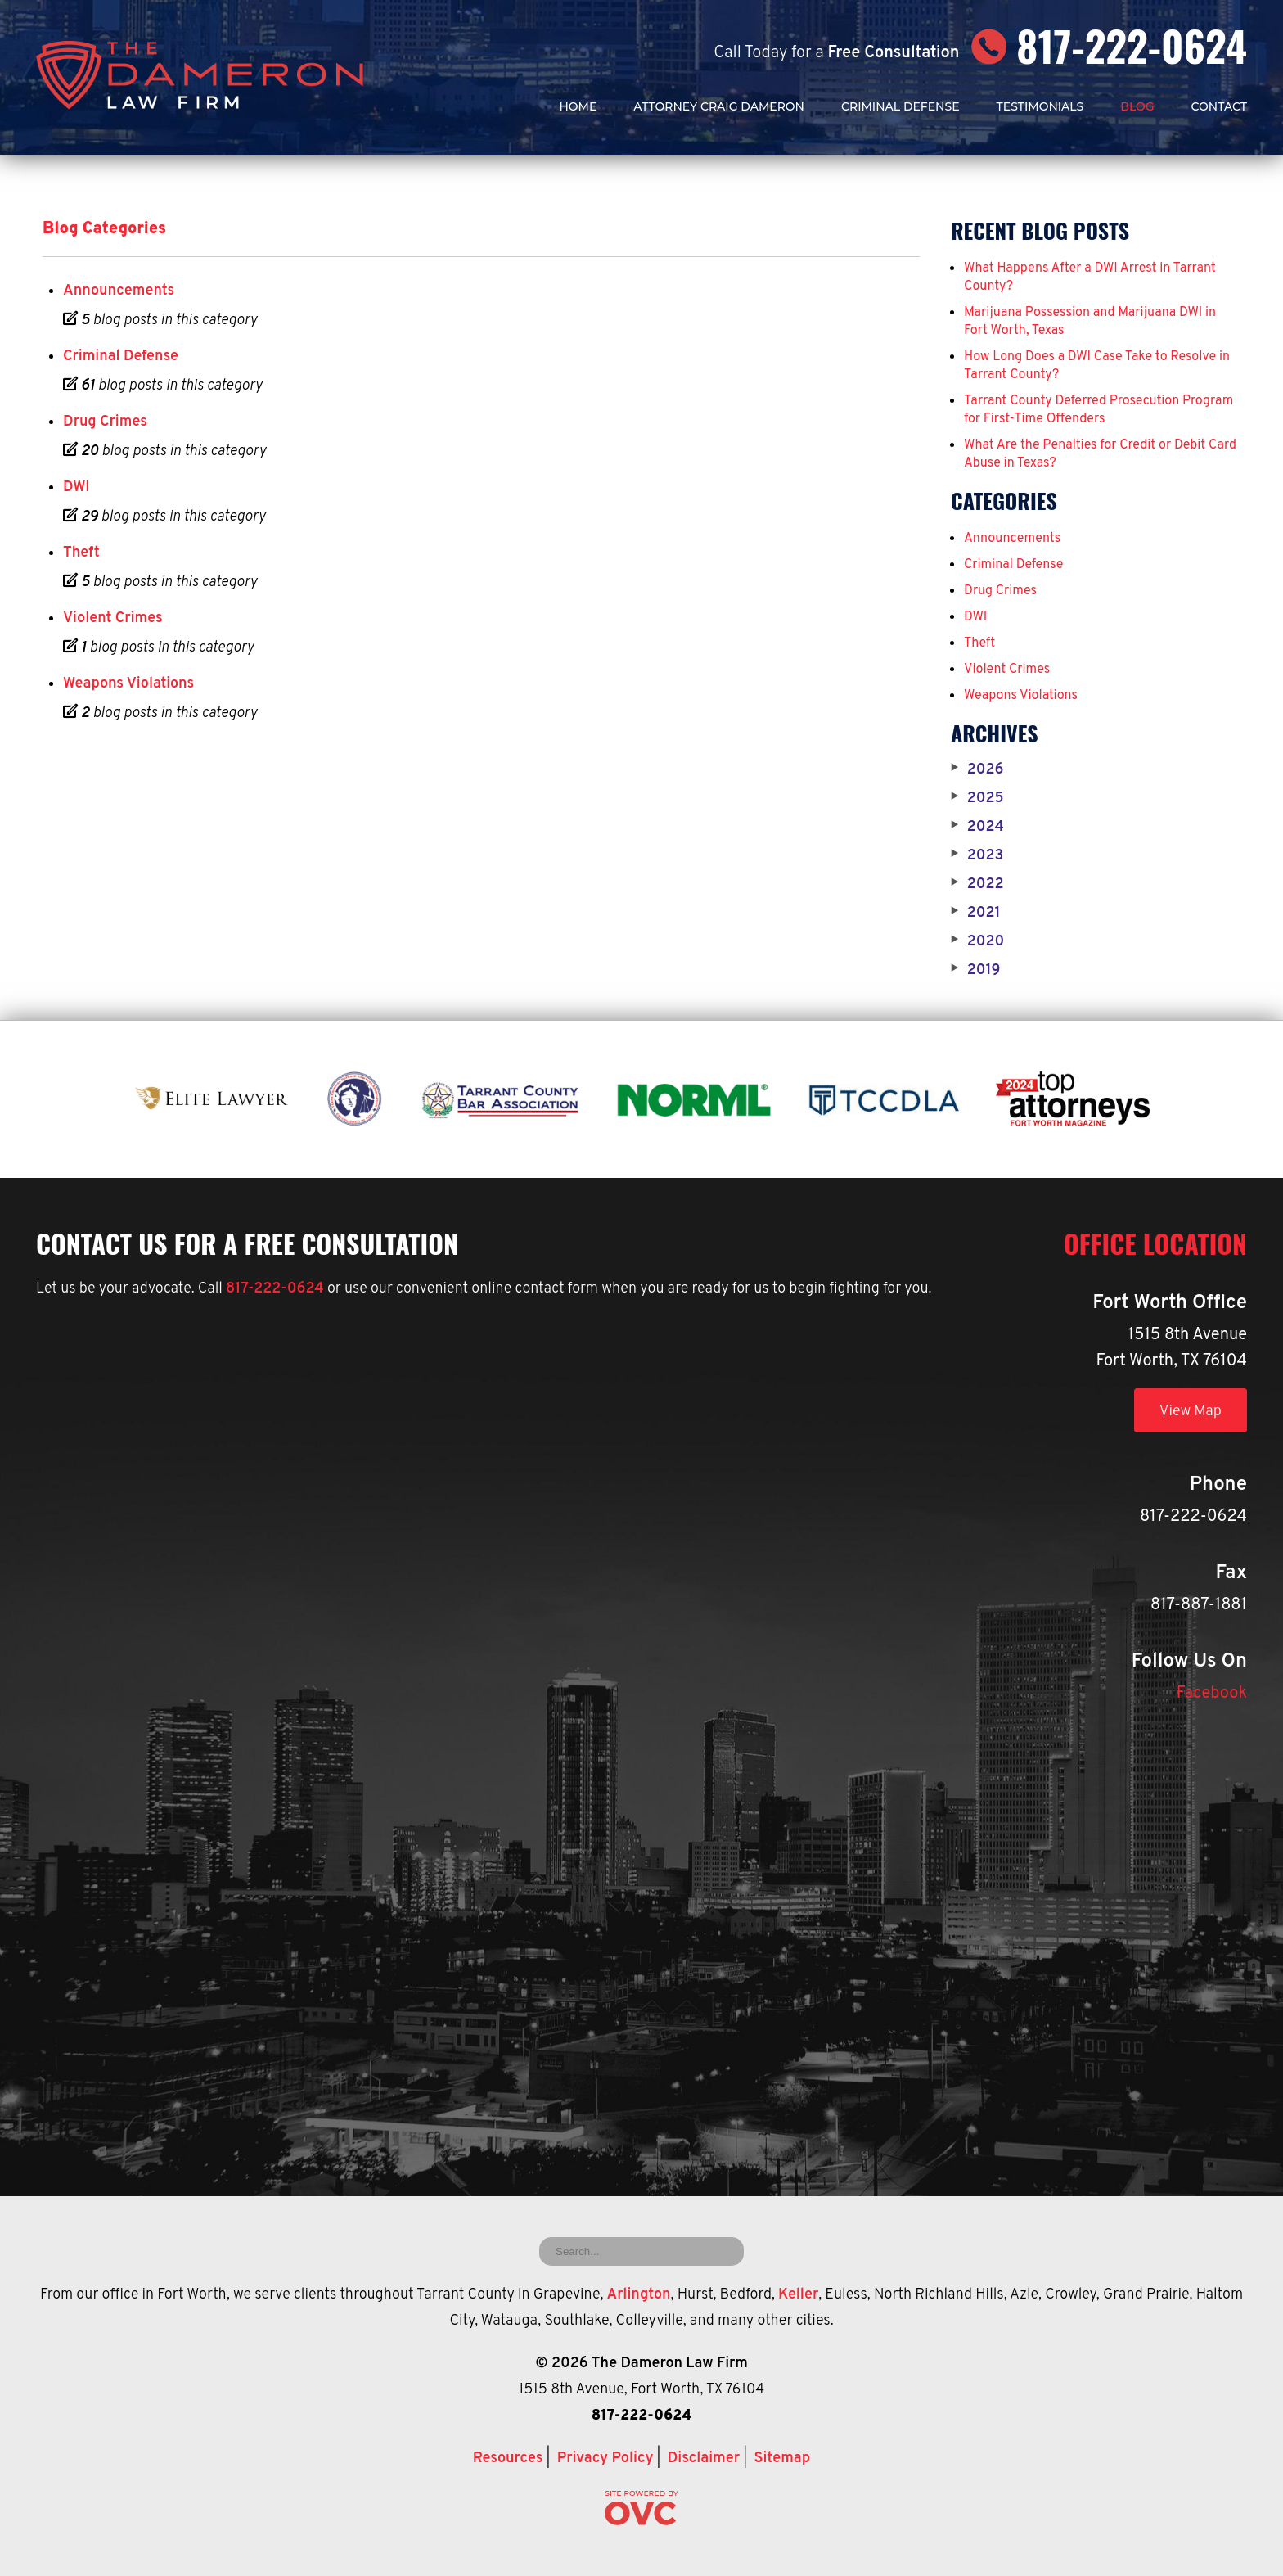  I want to click on 2026, so click(977, 770).